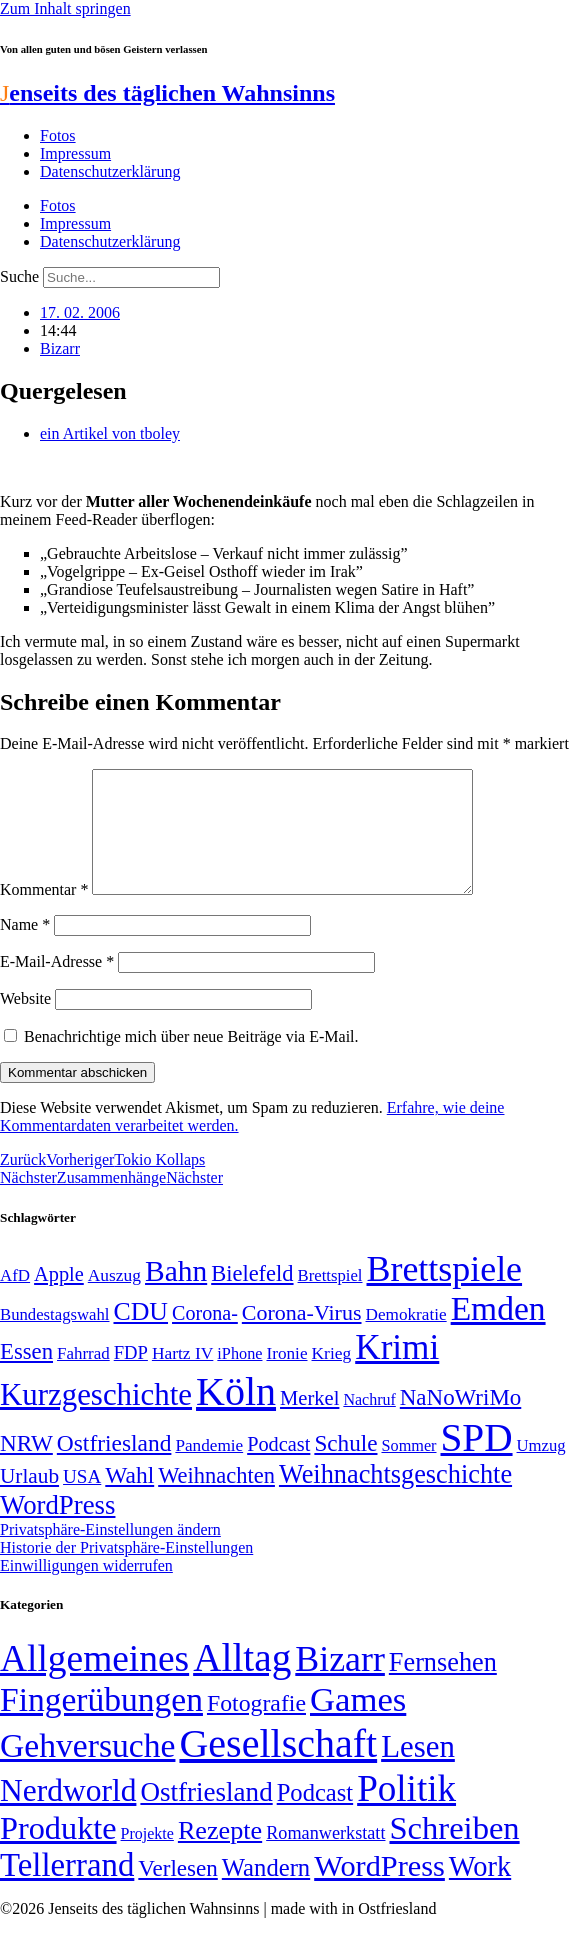  What do you see at coordinates (129, 1499) in the screenshot?
I see `Wahl [Wahl (93 Einträge)]` at bounding box center [129, 1499].